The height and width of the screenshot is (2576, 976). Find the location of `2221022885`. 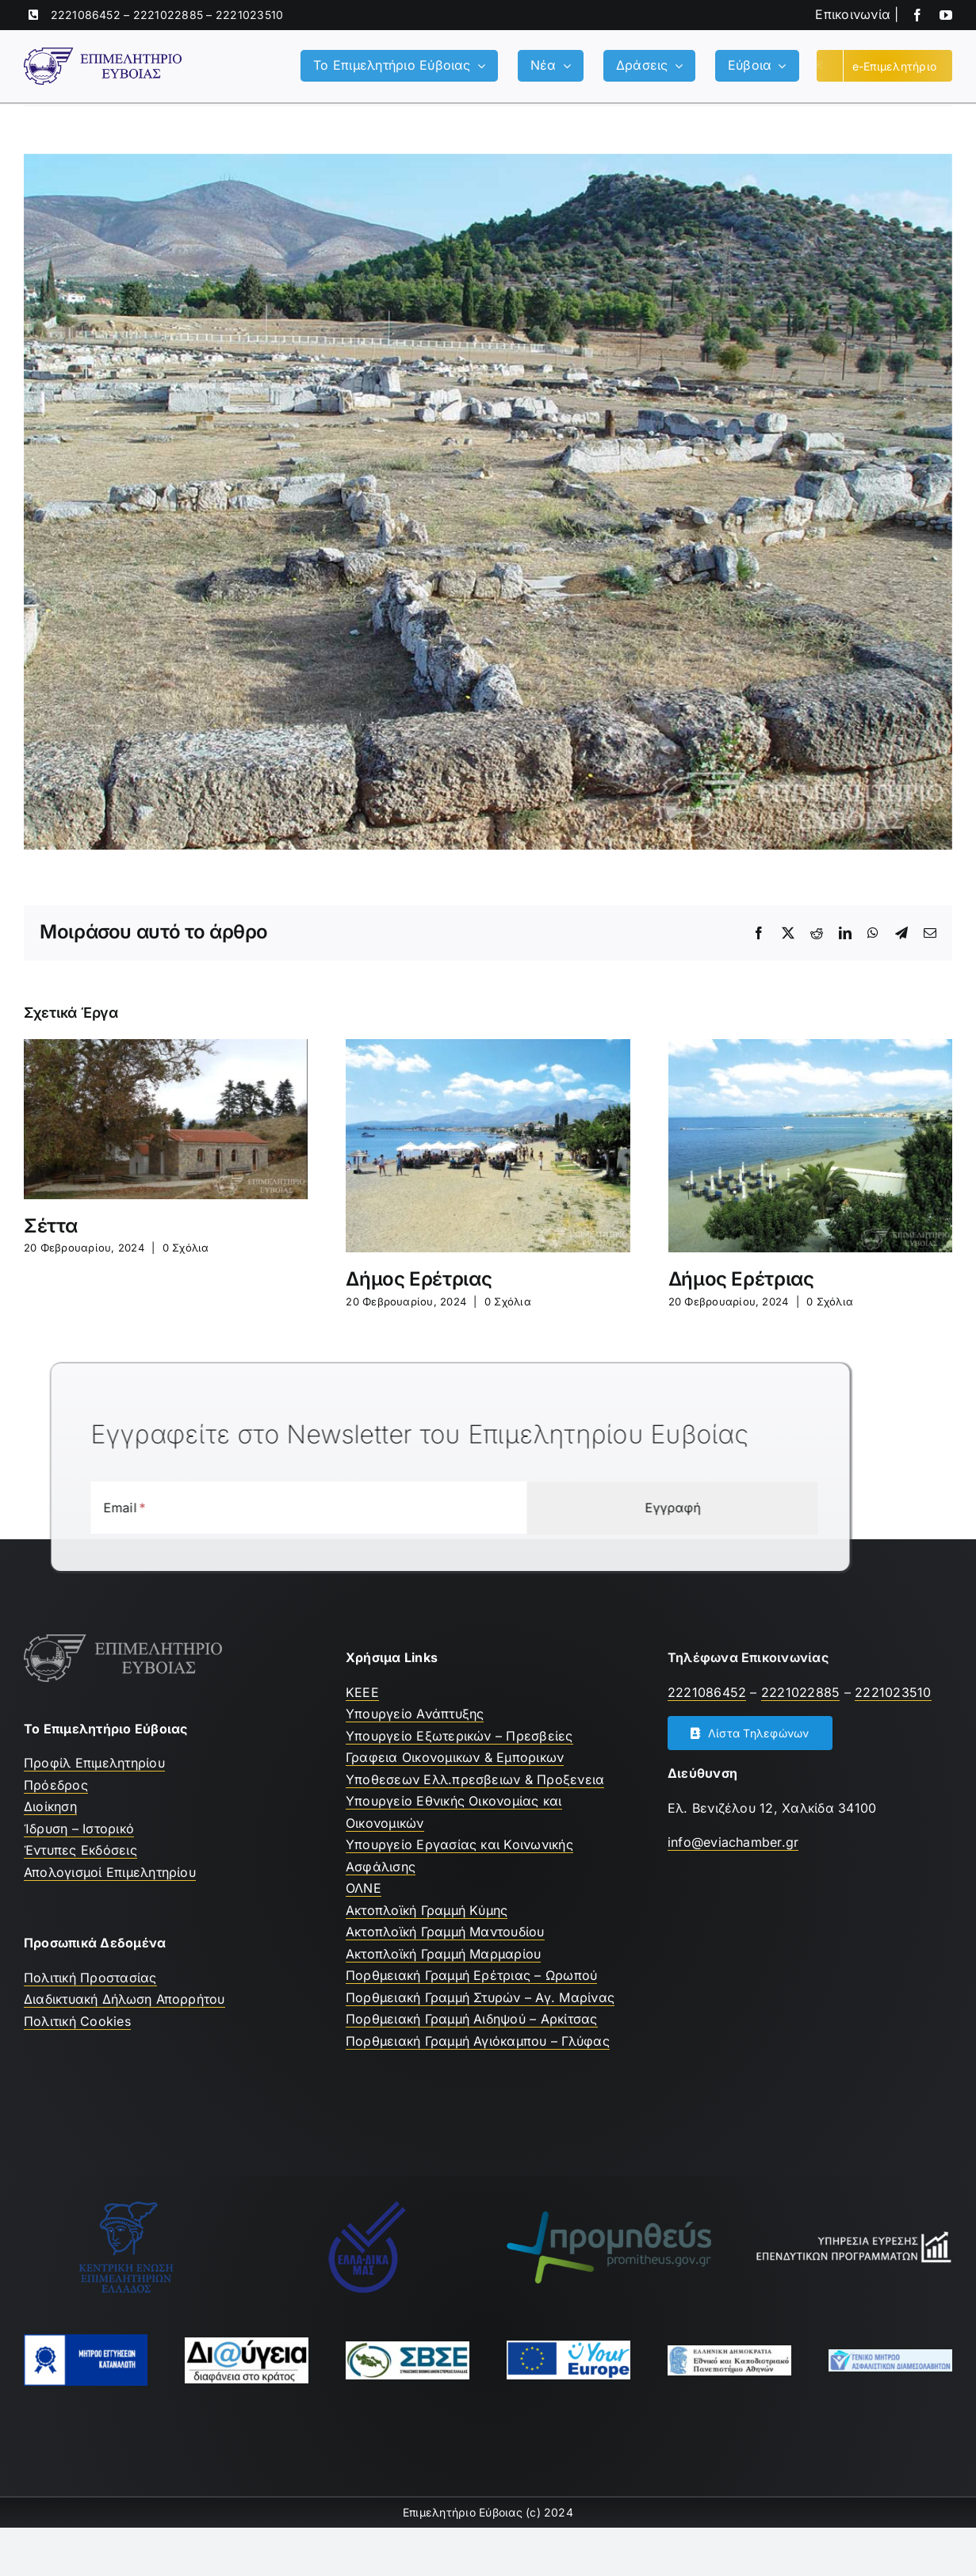

2221022885 is located at coordinates (168, 14).